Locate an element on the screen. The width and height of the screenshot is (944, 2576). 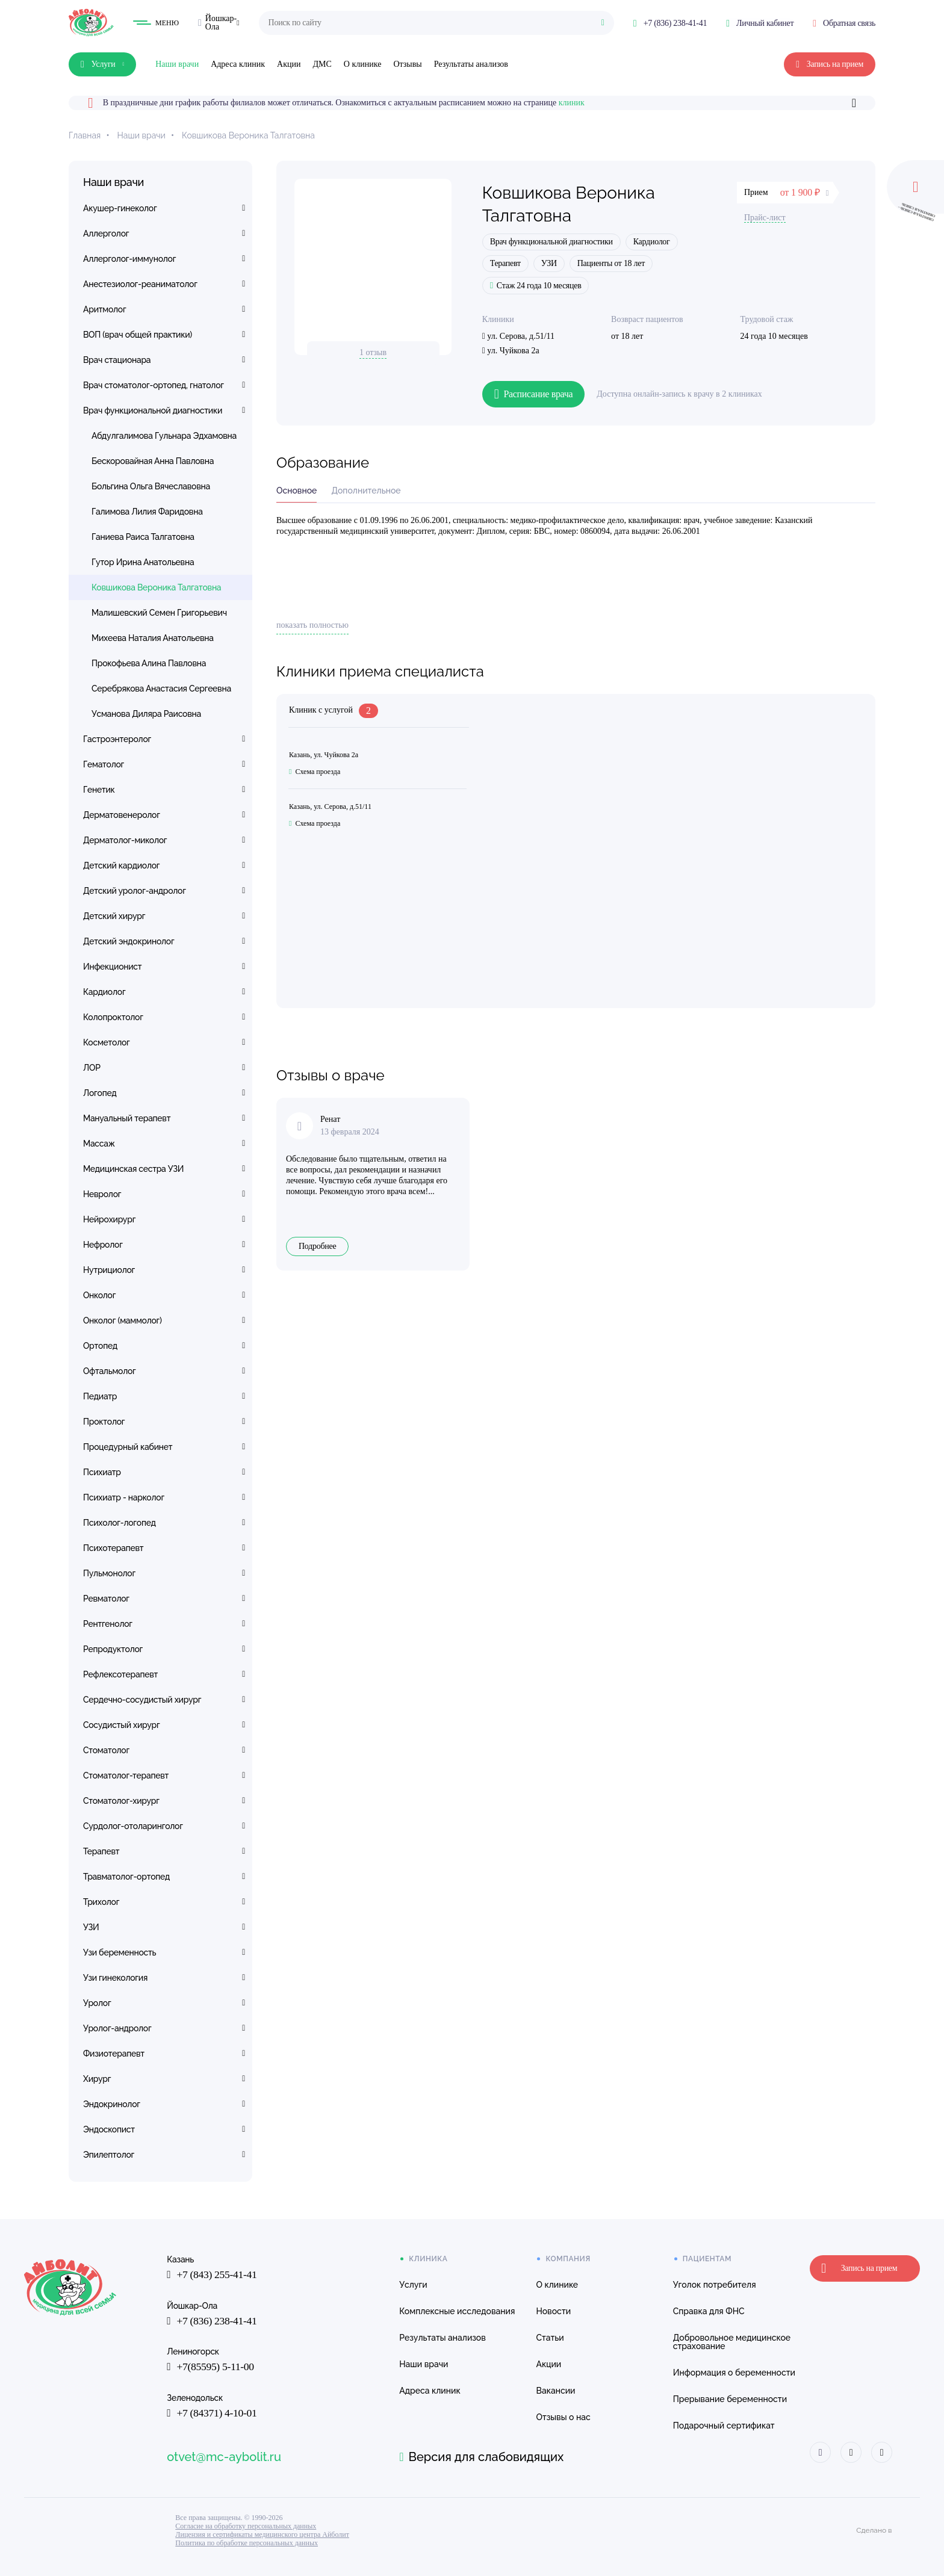
Добровольное медицинское страхование is located at coordinates (730, 2341).